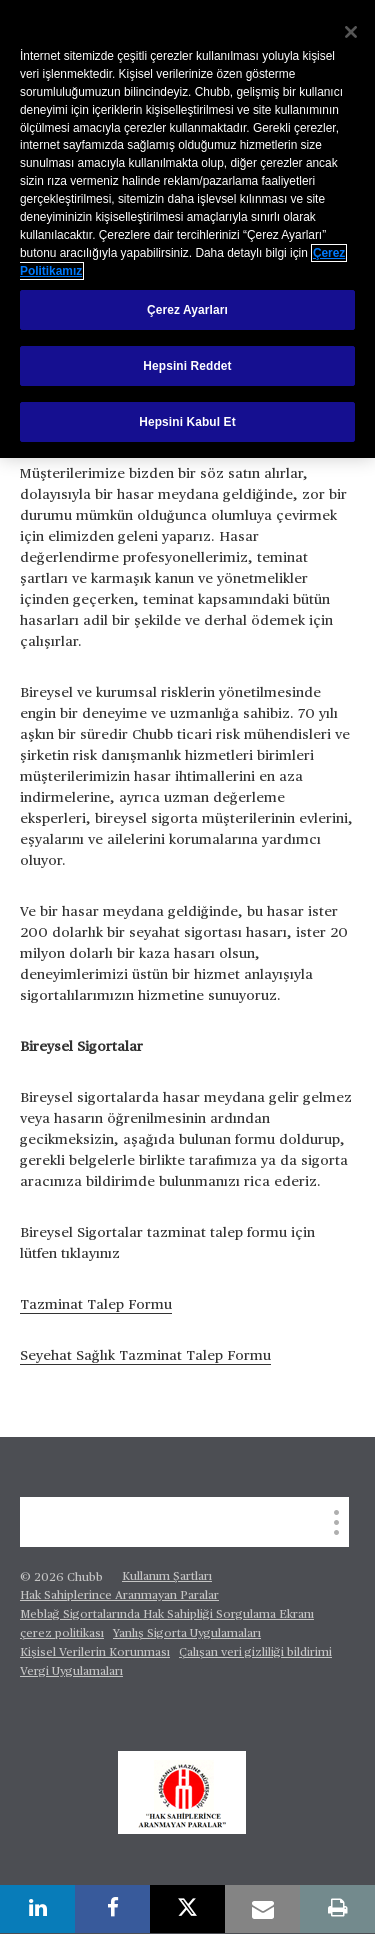 This screenshot has height=1934, width=375. What do you see at coordinates (112, 1909) in the screenshot?
I see `[facebook]` at bounding box center [112, 1909].